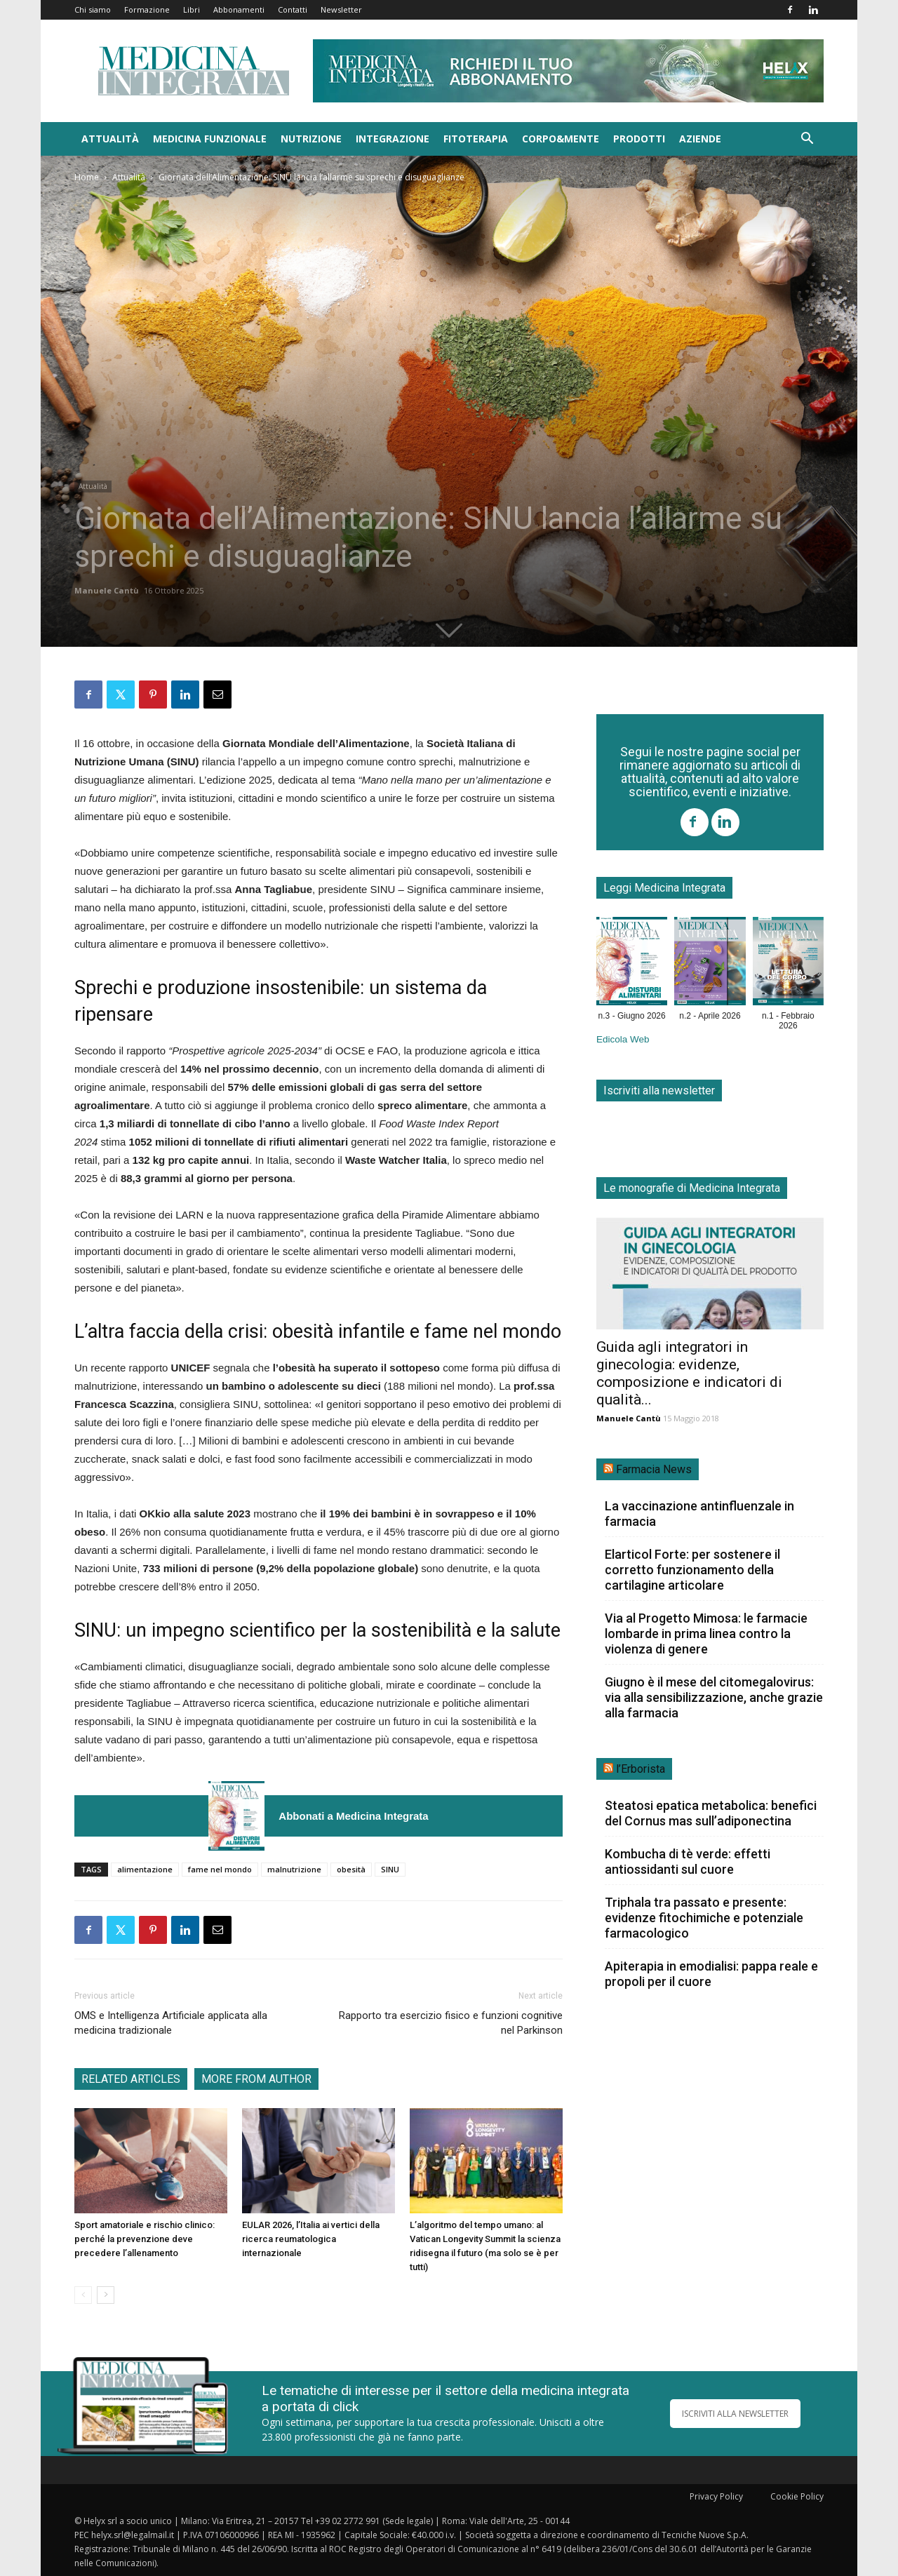  Describe the element at coordinates (390, 1869) in the screenshot. I see `SINU` at that location.